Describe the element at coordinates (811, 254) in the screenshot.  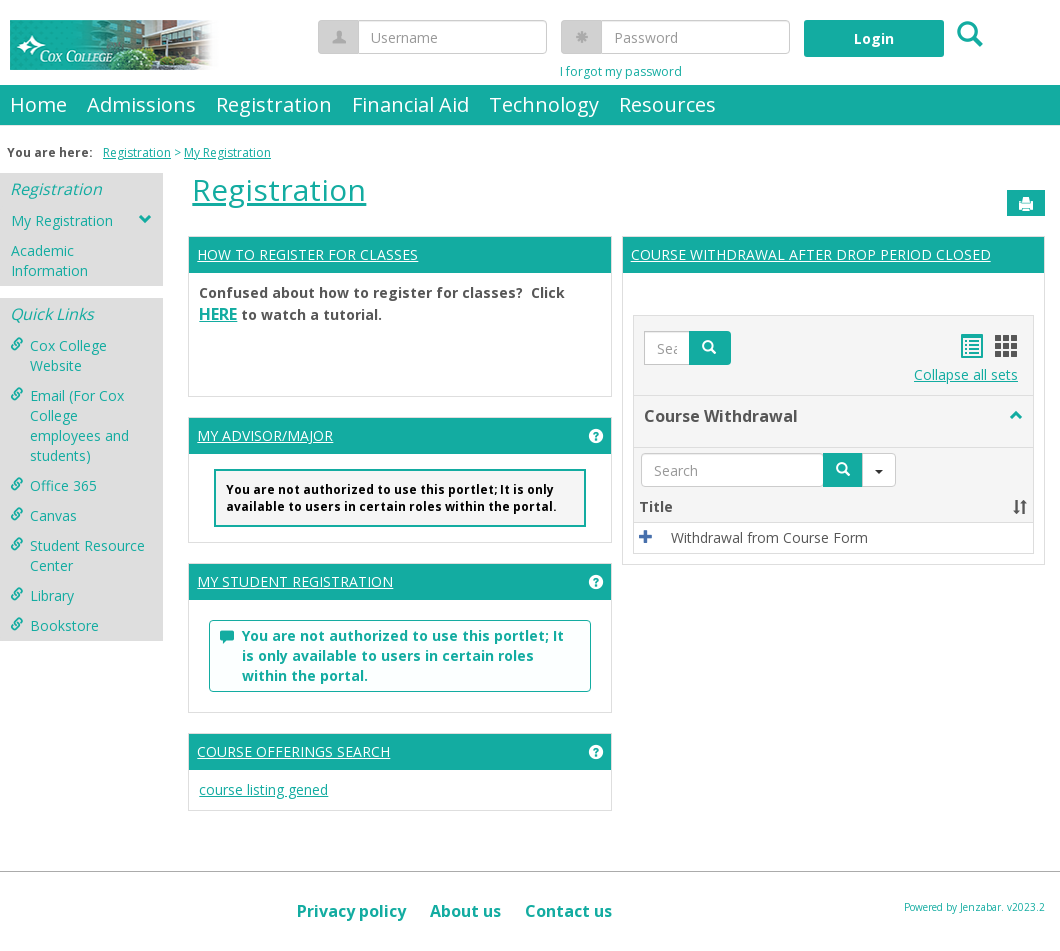
I see `COURSE WITHDRAWAL AFTER DROP PERIOD CLOSED` at that location.